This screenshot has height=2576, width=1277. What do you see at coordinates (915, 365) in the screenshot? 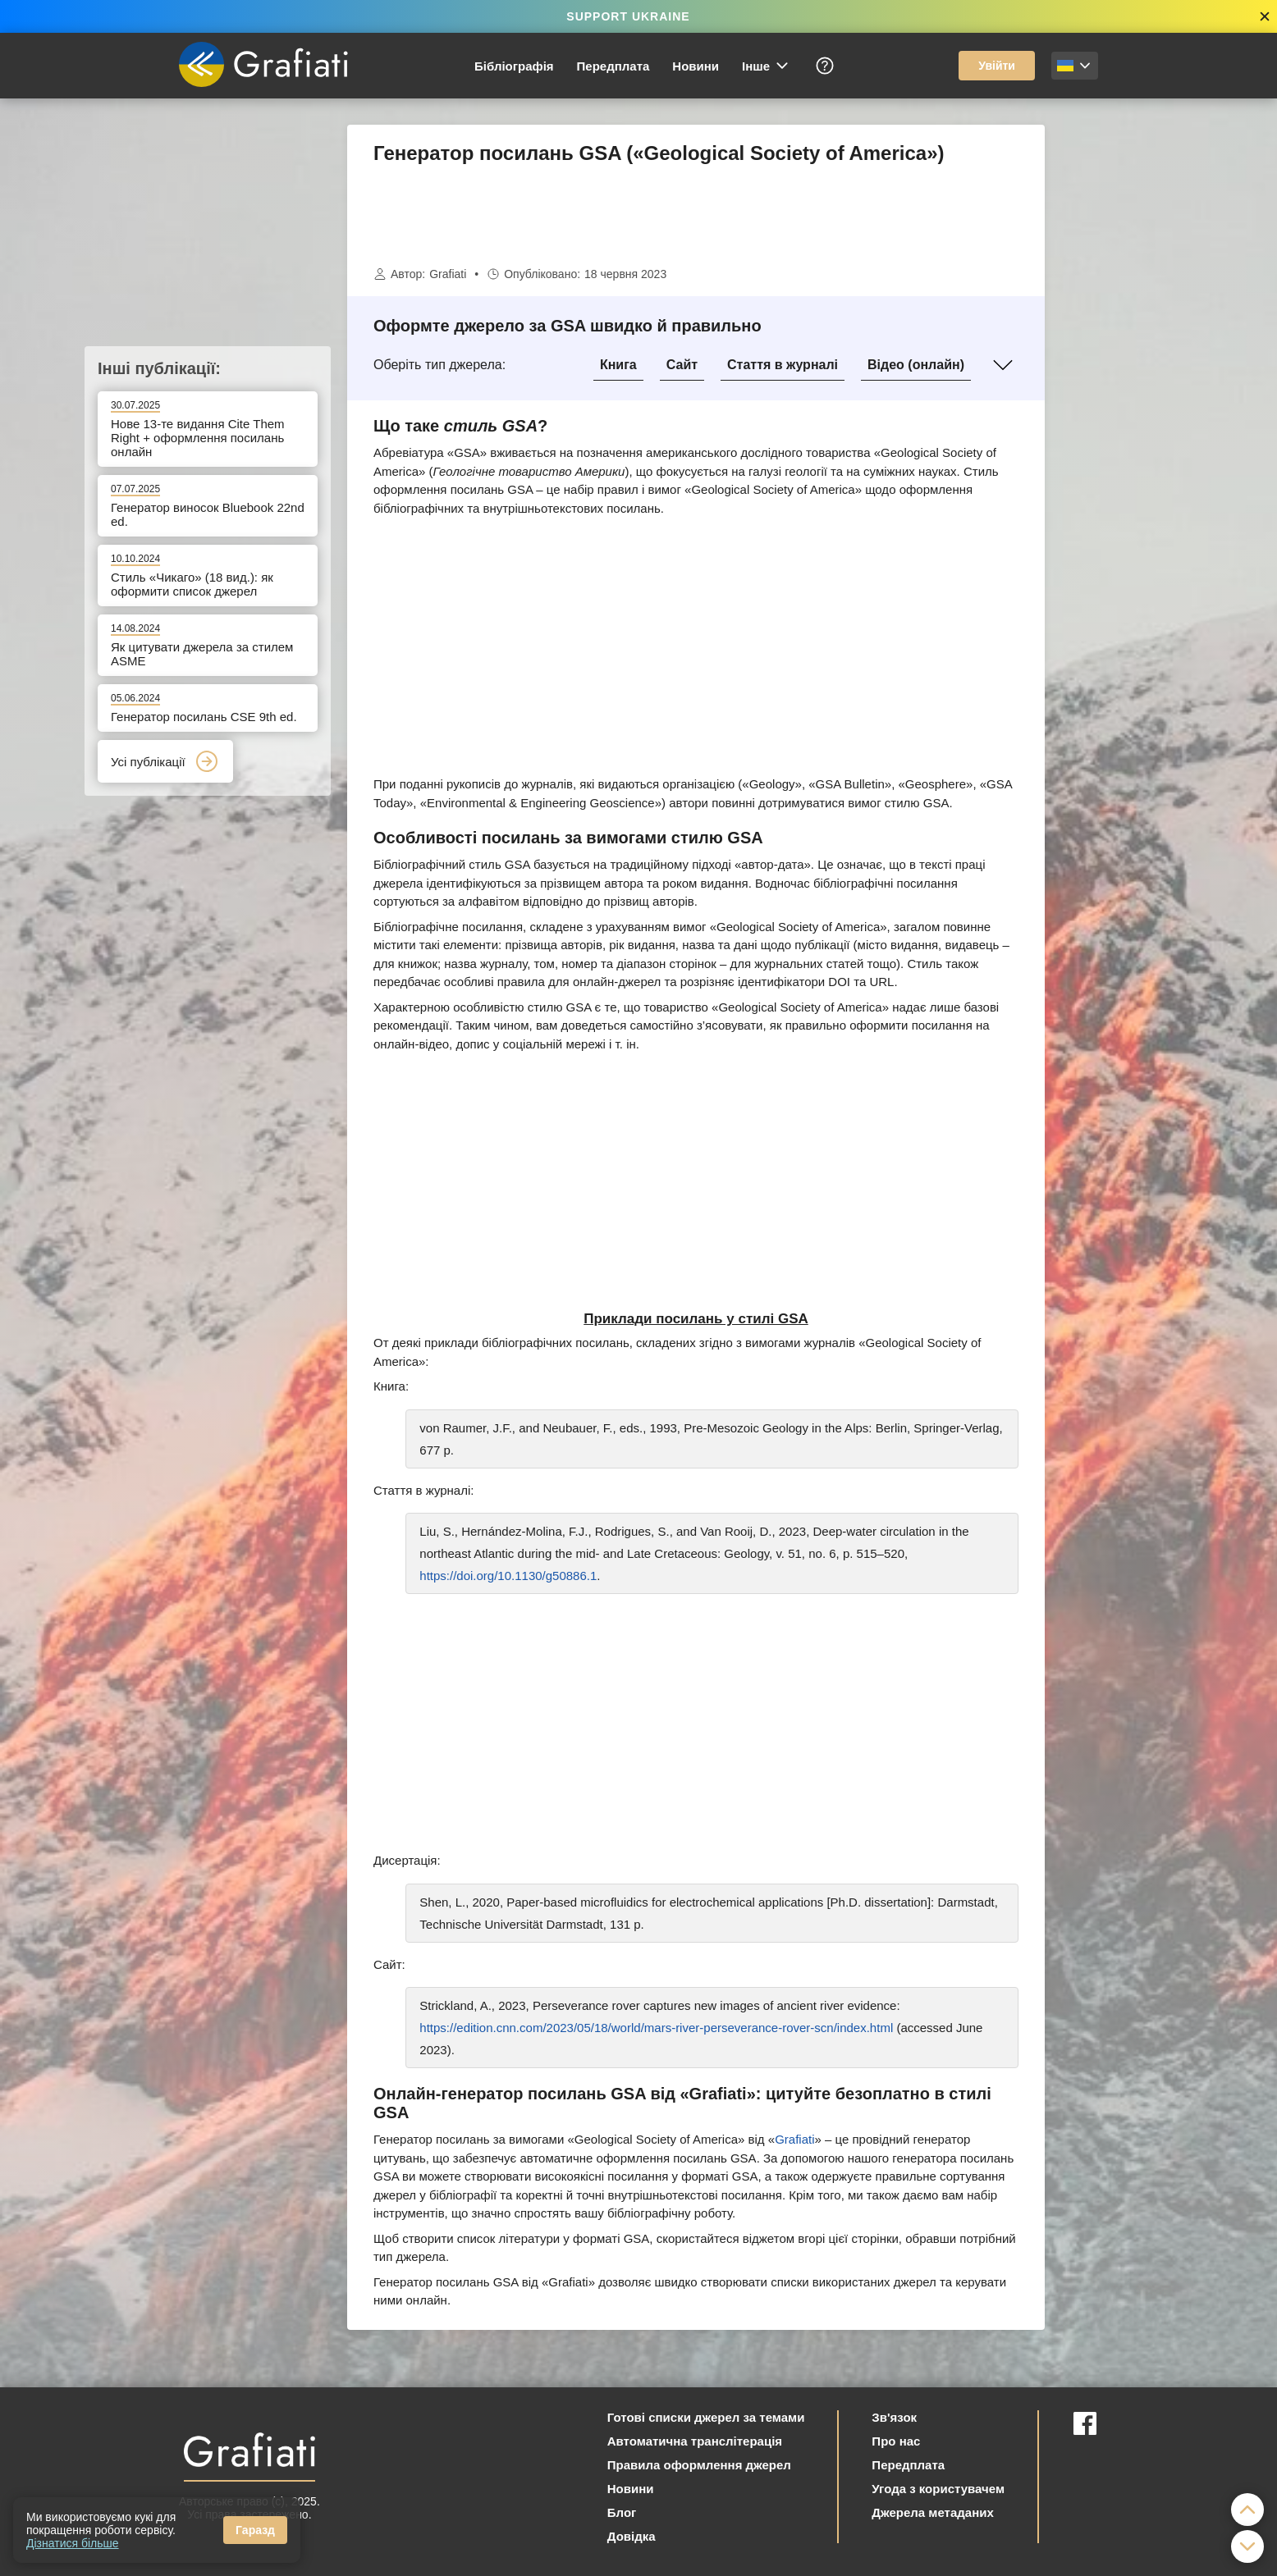
I see `Відео (онлайн)` at bounding box center [915, 365].